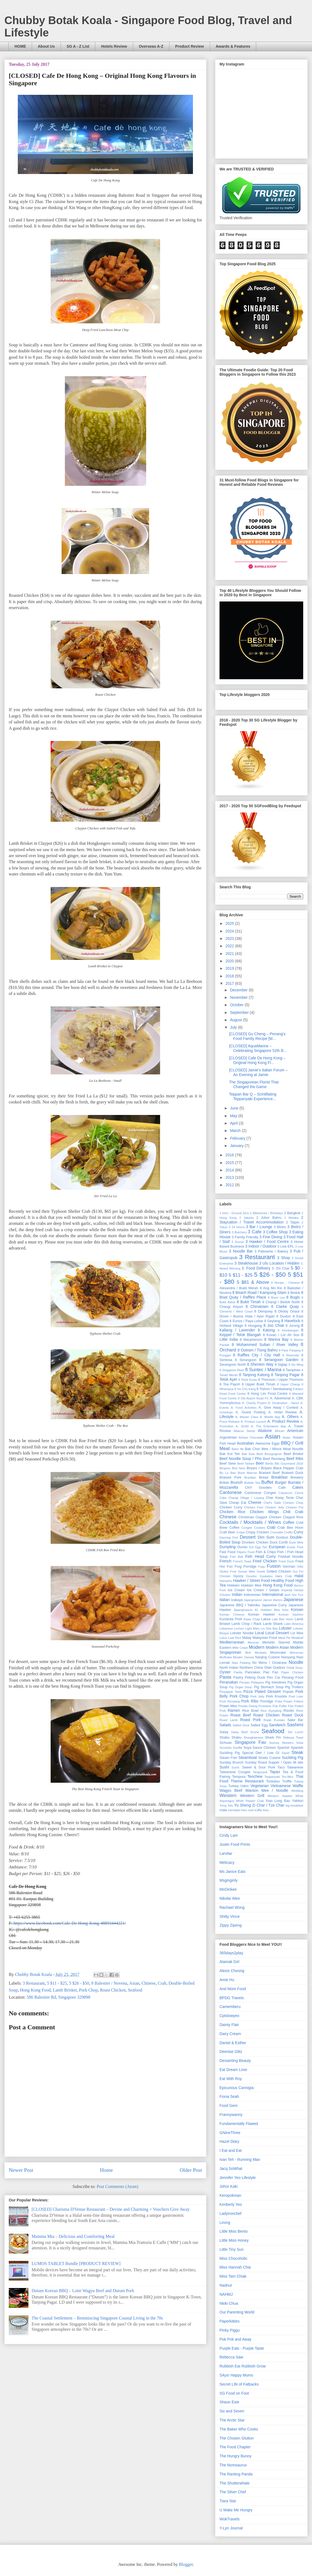 The height and width of the screenshot is (2576, 312). I want to click on Melicacy, so click(226, 1862).